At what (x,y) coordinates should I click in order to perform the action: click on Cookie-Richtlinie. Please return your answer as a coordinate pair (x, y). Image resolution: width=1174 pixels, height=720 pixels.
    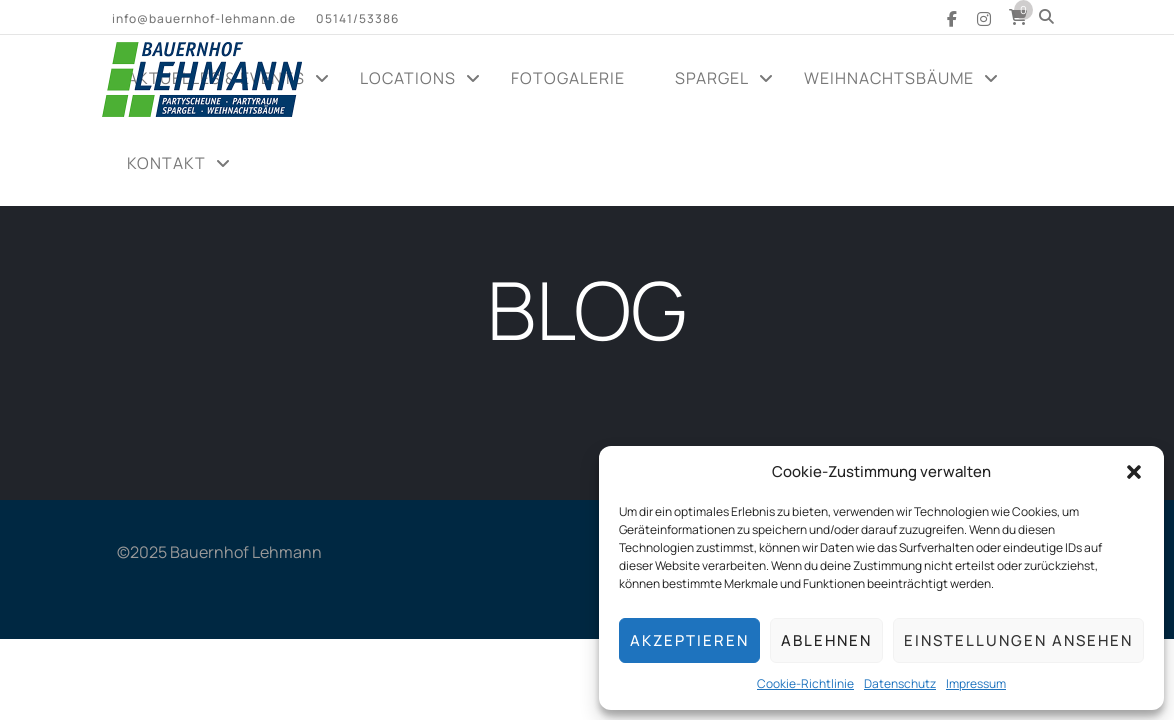
    Looking at the image, I should click on (805, 683).